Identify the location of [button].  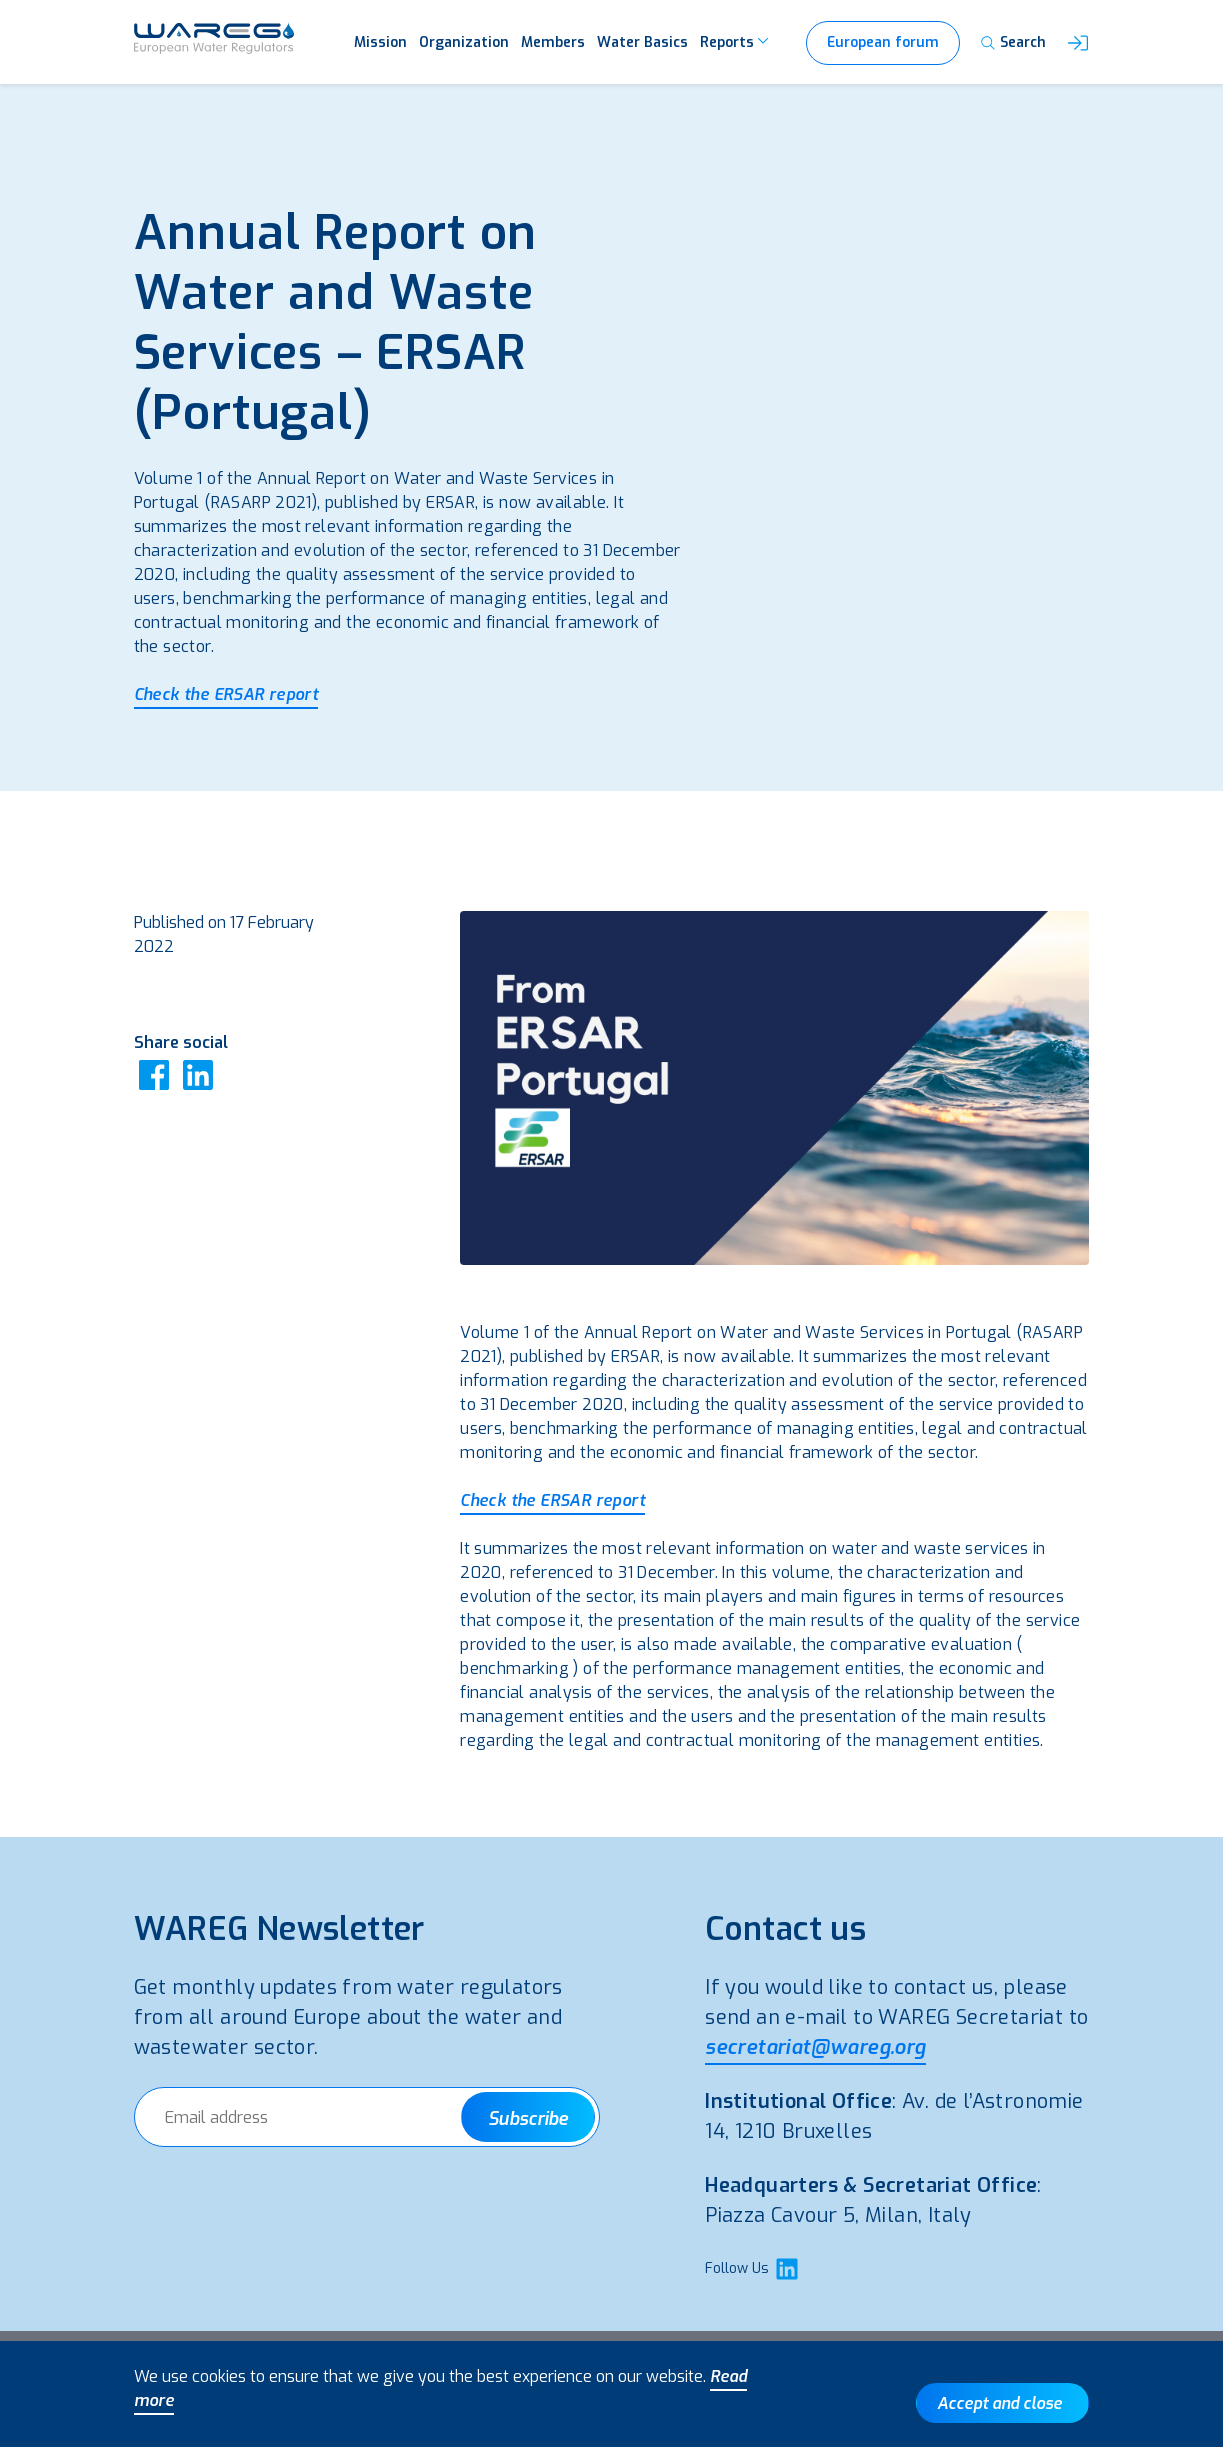
(1078, 43).